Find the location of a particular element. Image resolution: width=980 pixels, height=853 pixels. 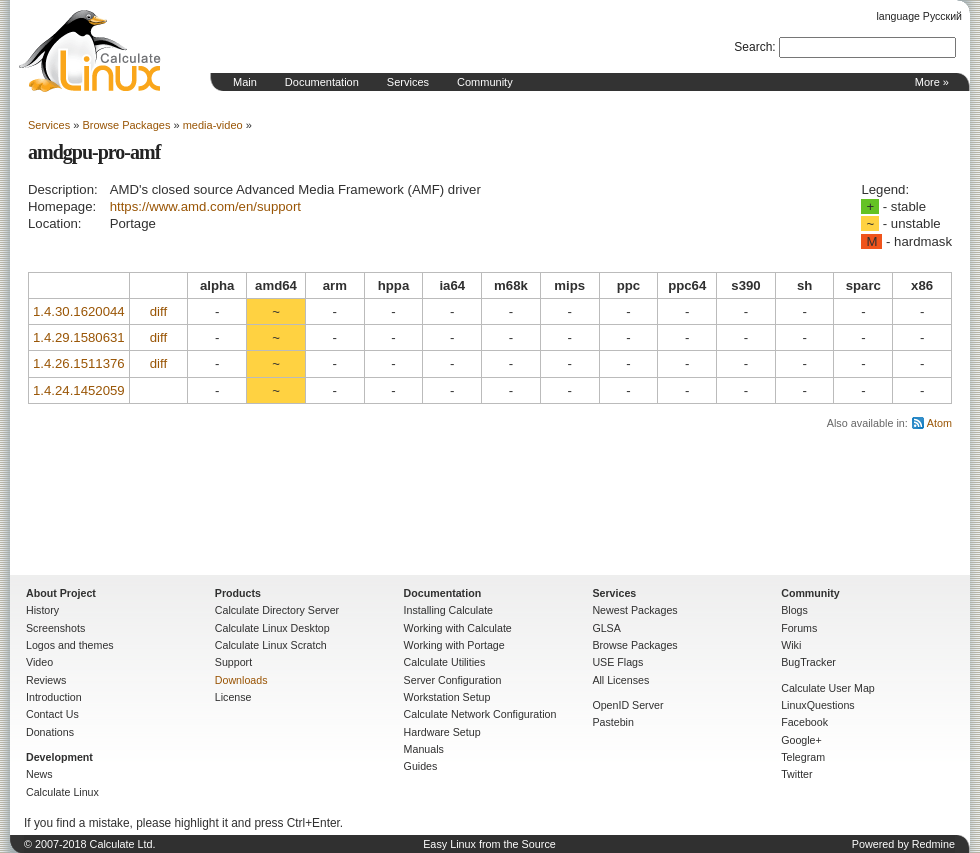

Calculate User Map is located at coordinates (828, 688).